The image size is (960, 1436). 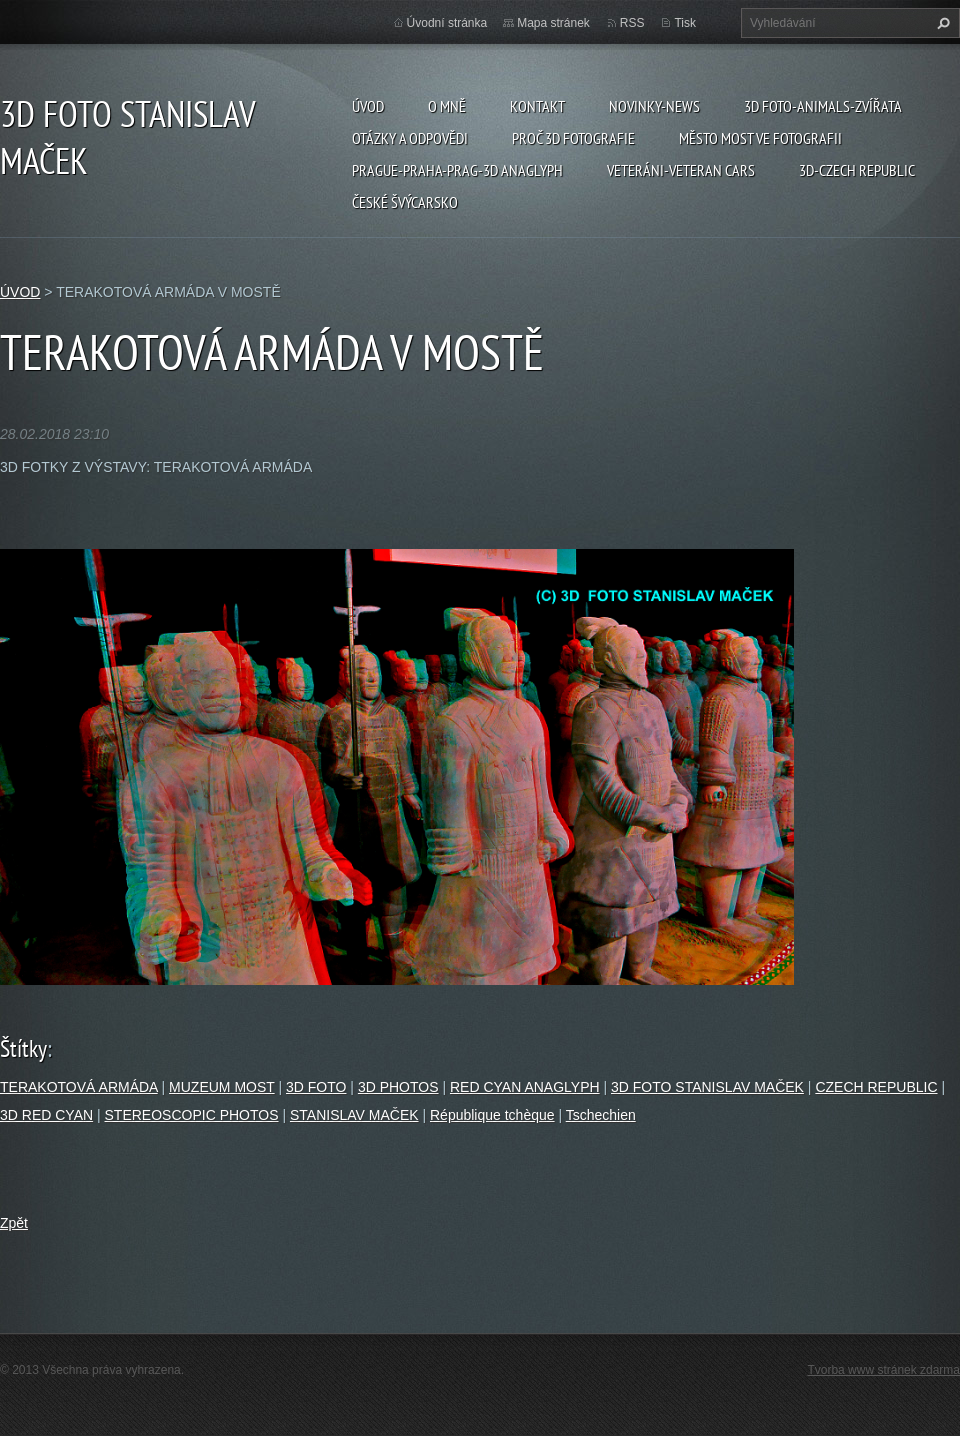 What do you see at coordinates (398, 1087) in the screenshot?
I see `3D PHOTOS` at bounding box center [398, 1087].